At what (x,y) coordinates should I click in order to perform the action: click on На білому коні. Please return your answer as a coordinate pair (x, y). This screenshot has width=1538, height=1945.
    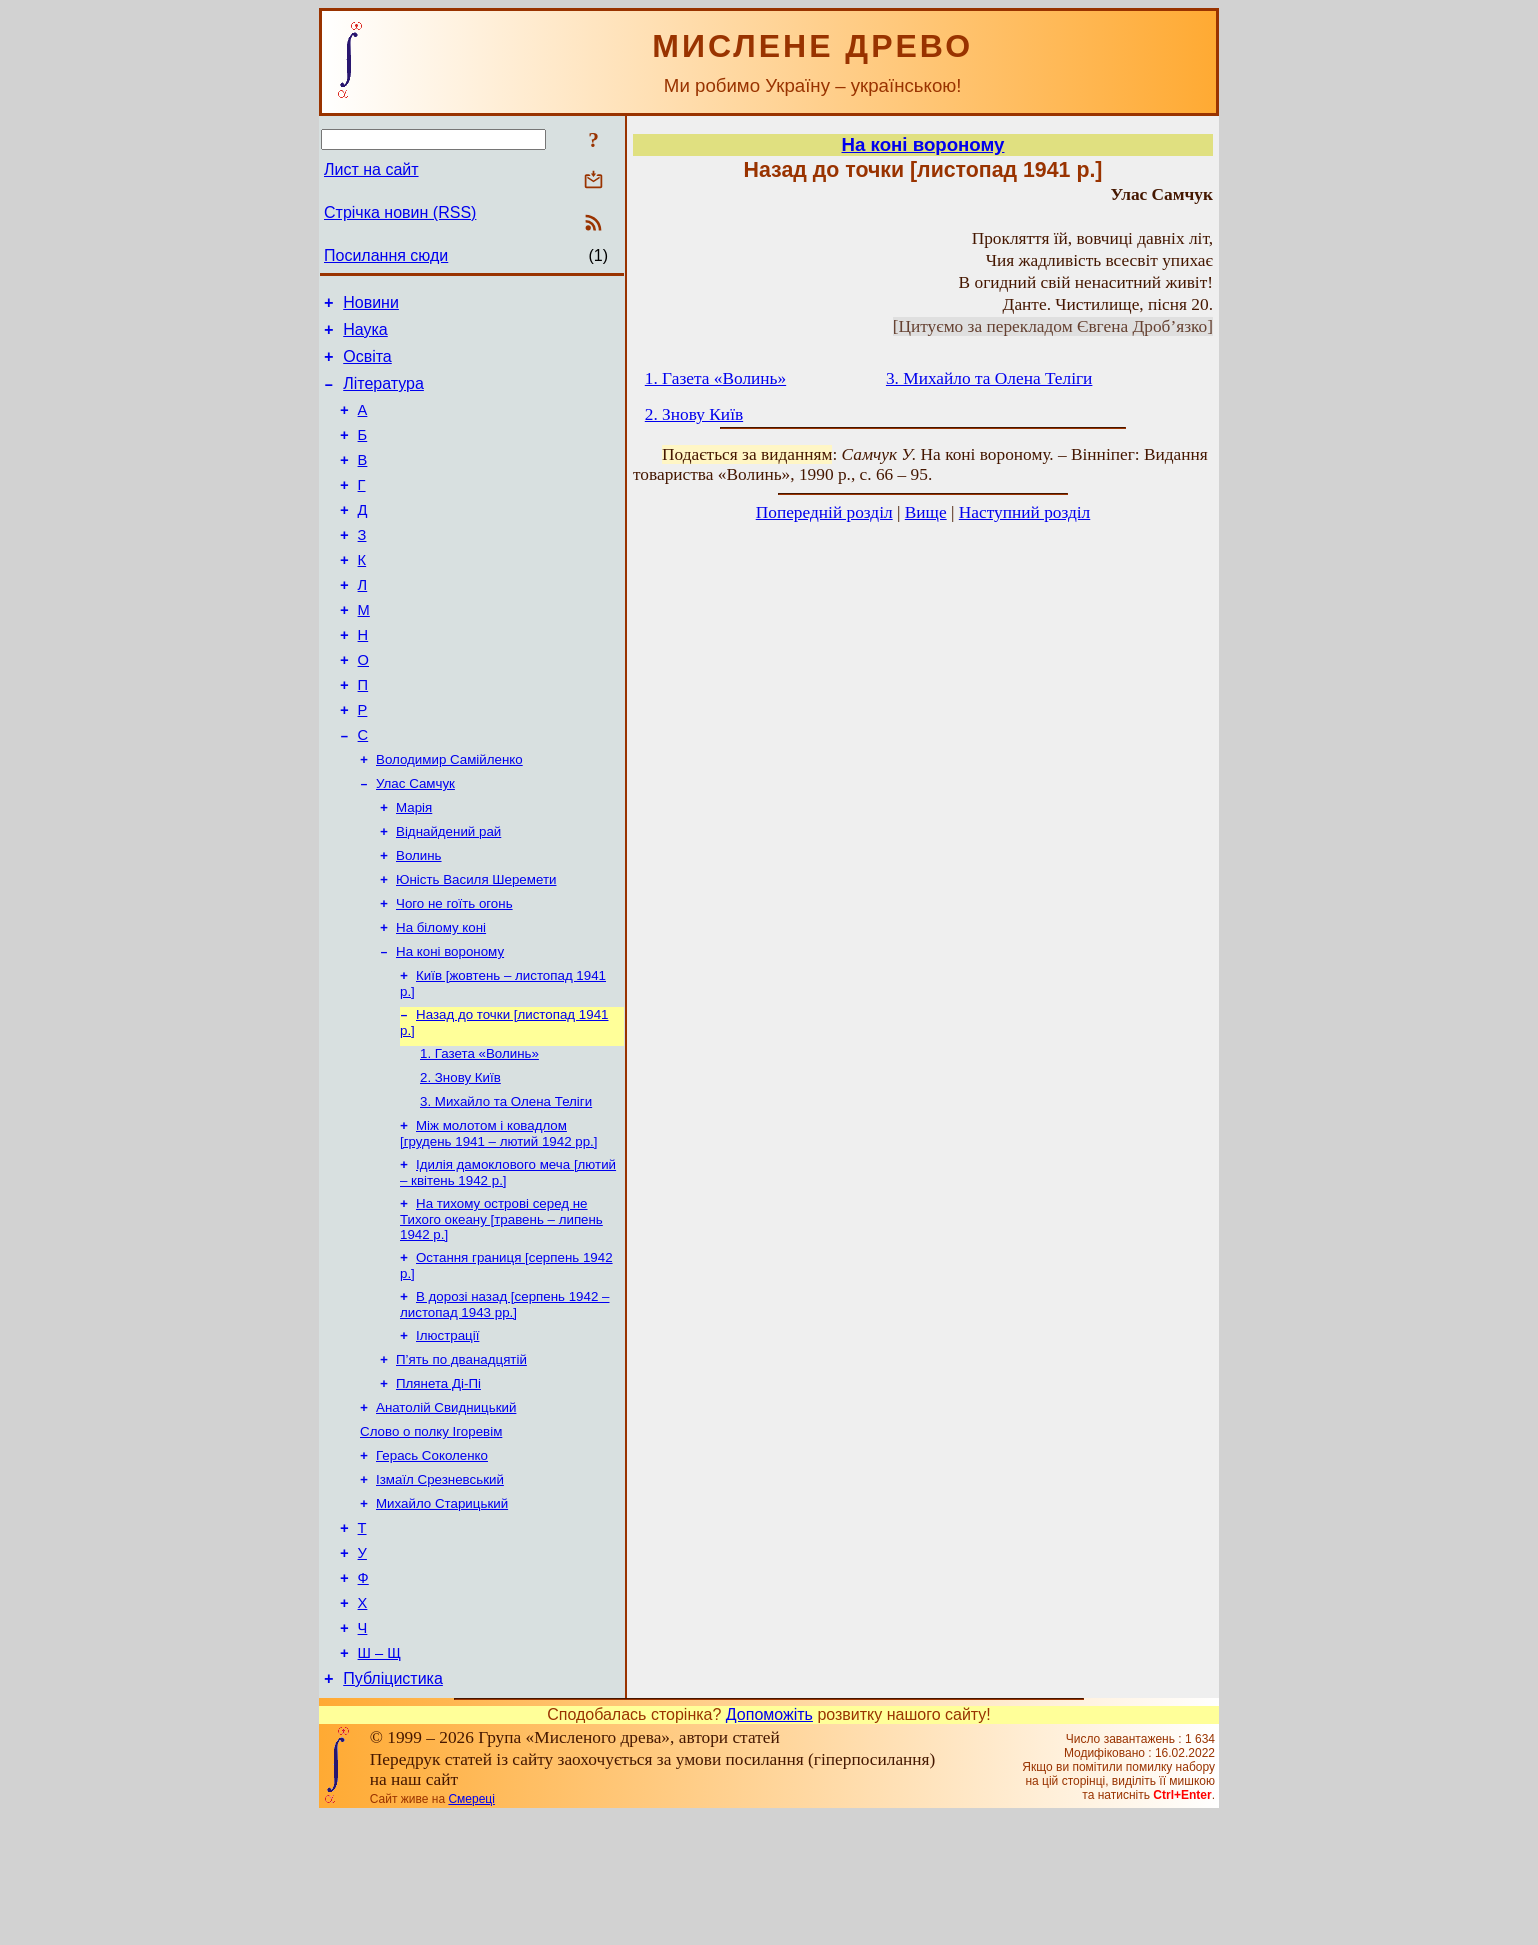
    Looking at the image, I should click on (441, 997).